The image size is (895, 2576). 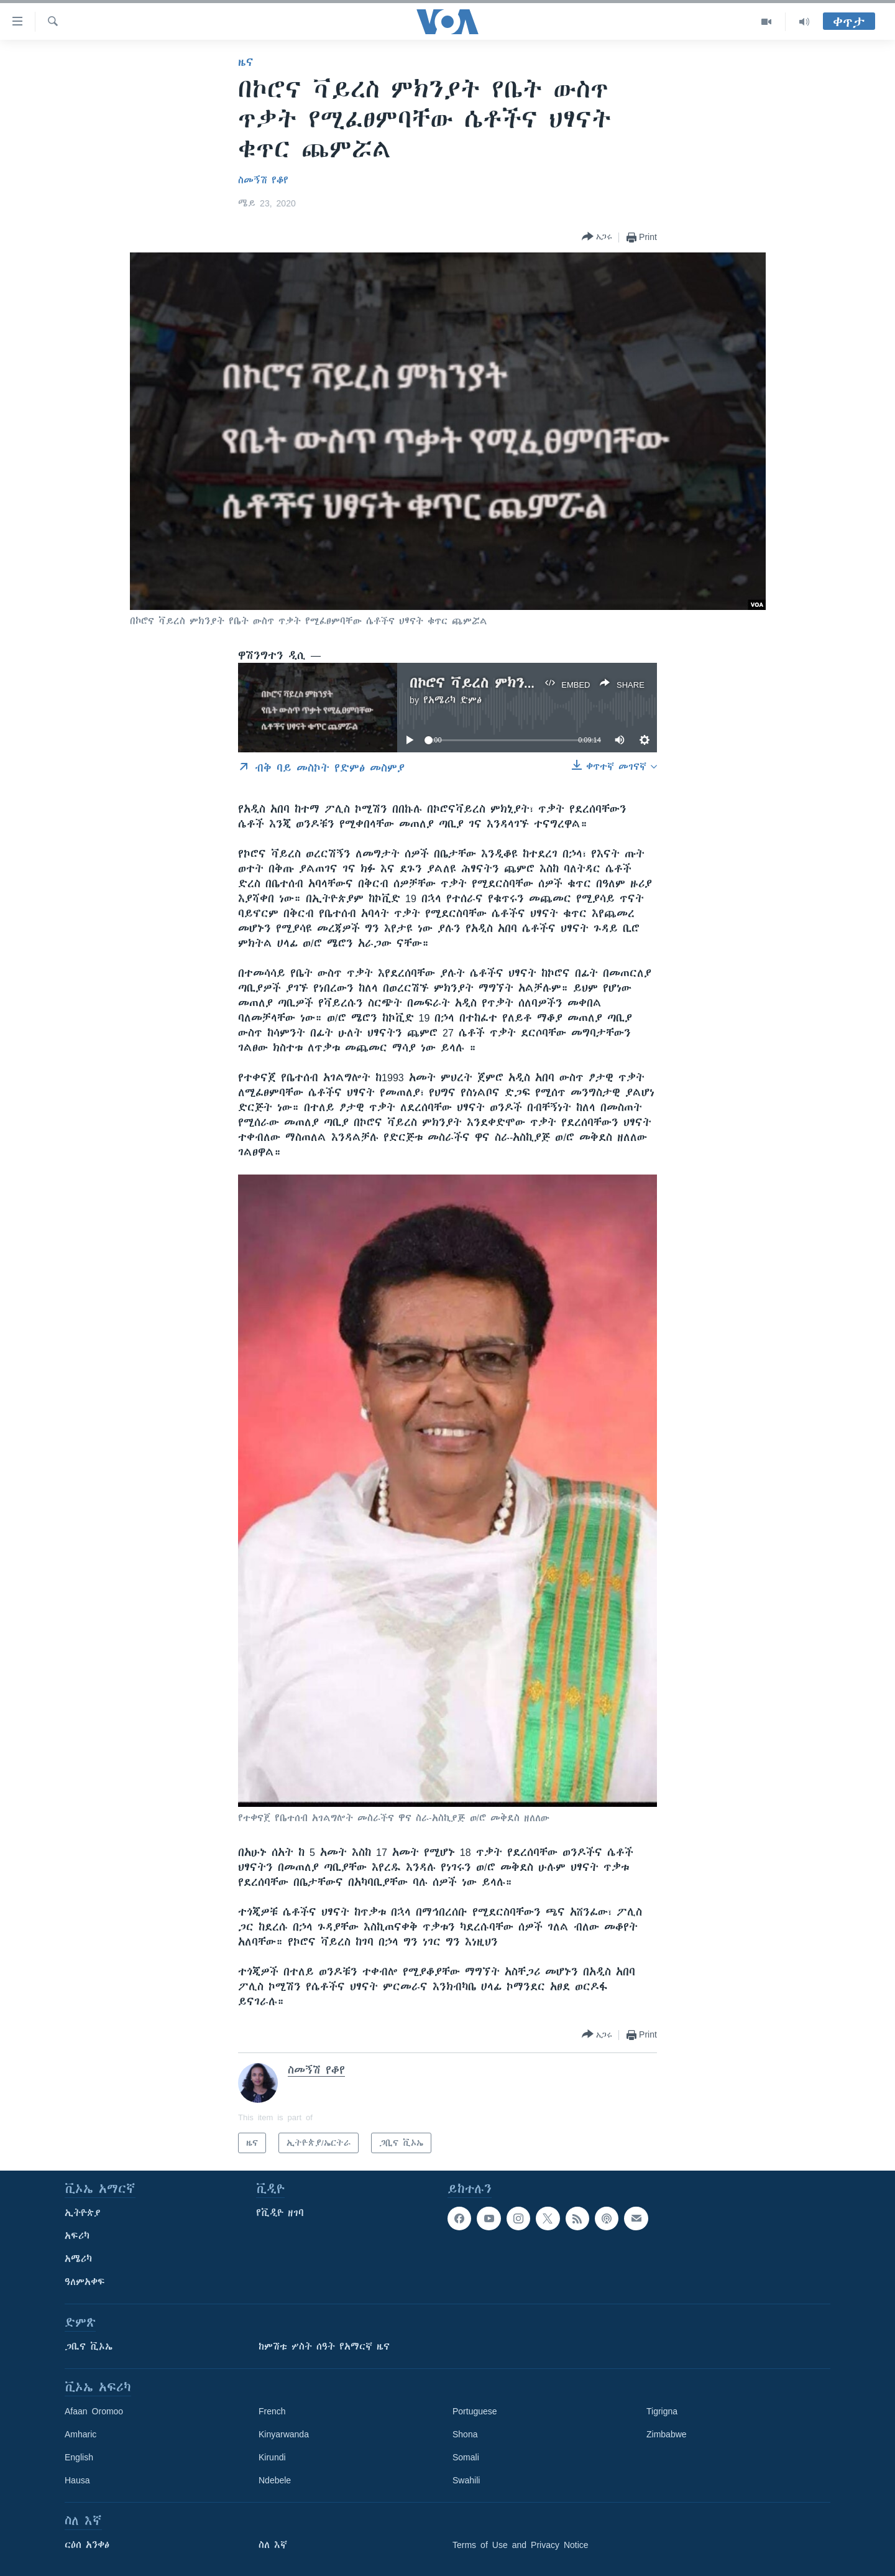 What do you see at coordinates (94, 2411) in the screenshot?
I see `Afaan Oromoo` at bounding box center [94, 2411].